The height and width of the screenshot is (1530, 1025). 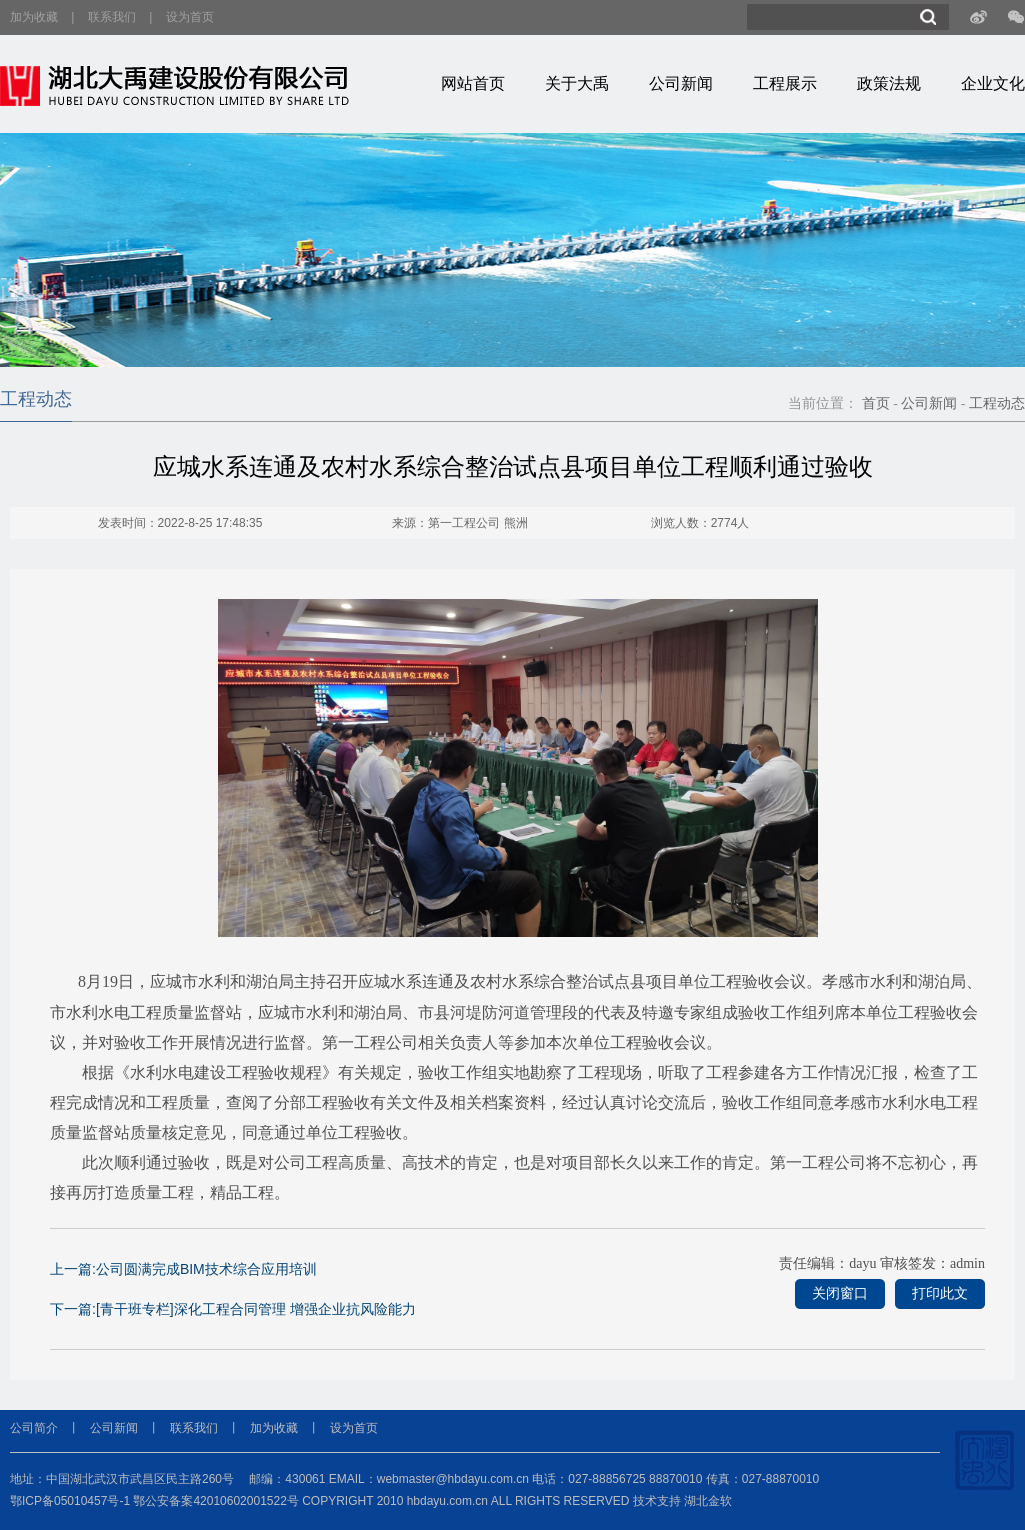 What do you see at coordinates (681, 83) in the screenshot?
I see `公司新闻` at bounding box center [681, 83].